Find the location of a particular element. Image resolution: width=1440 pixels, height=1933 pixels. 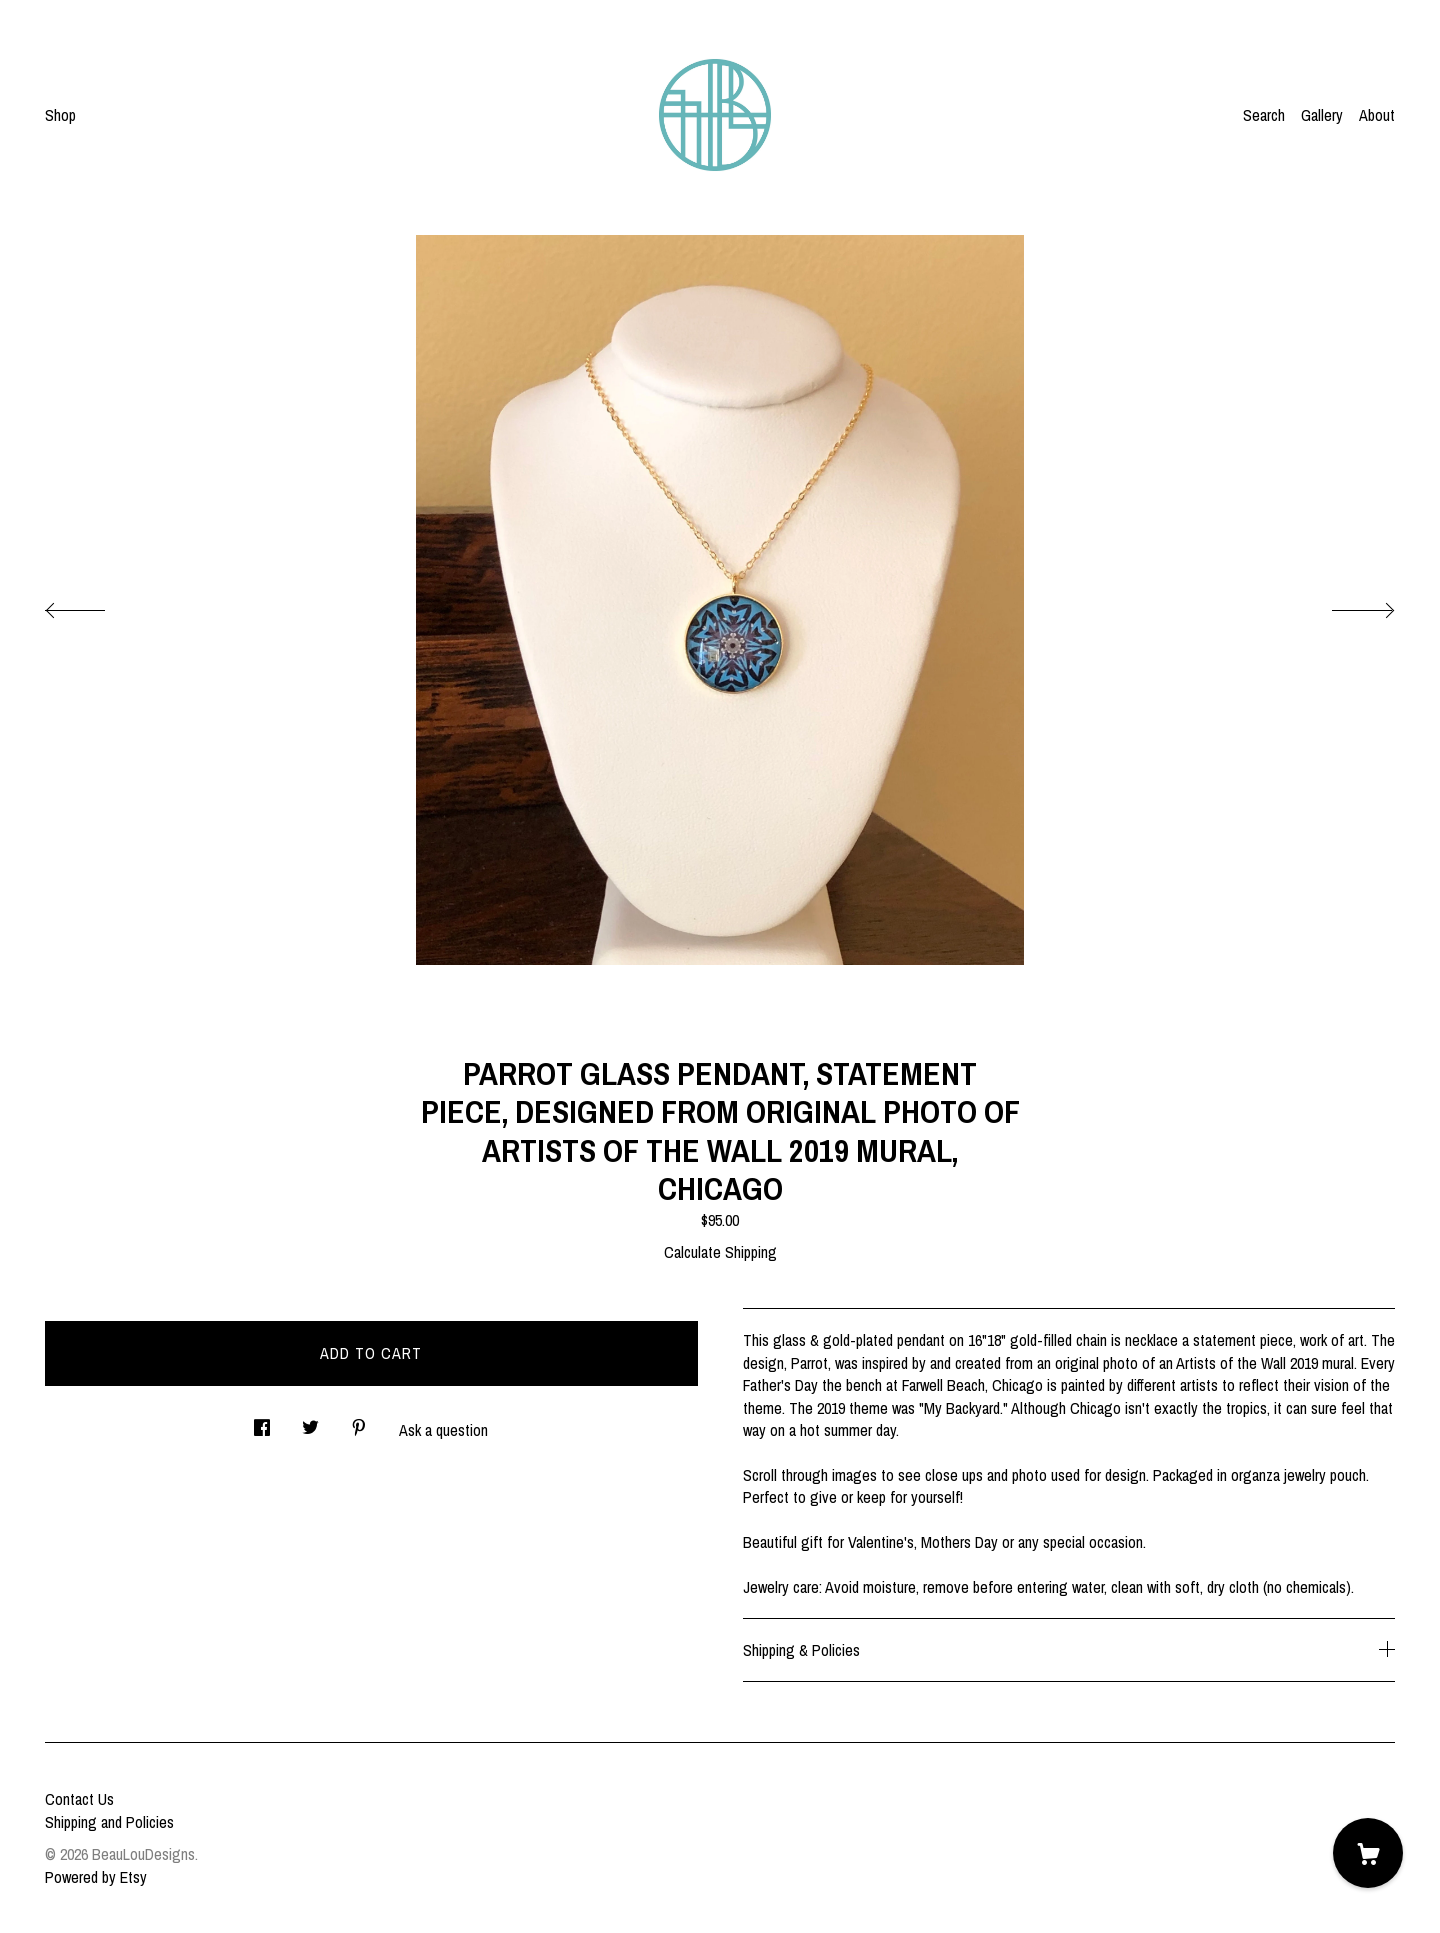

About is located at coordinates (1377, 115).